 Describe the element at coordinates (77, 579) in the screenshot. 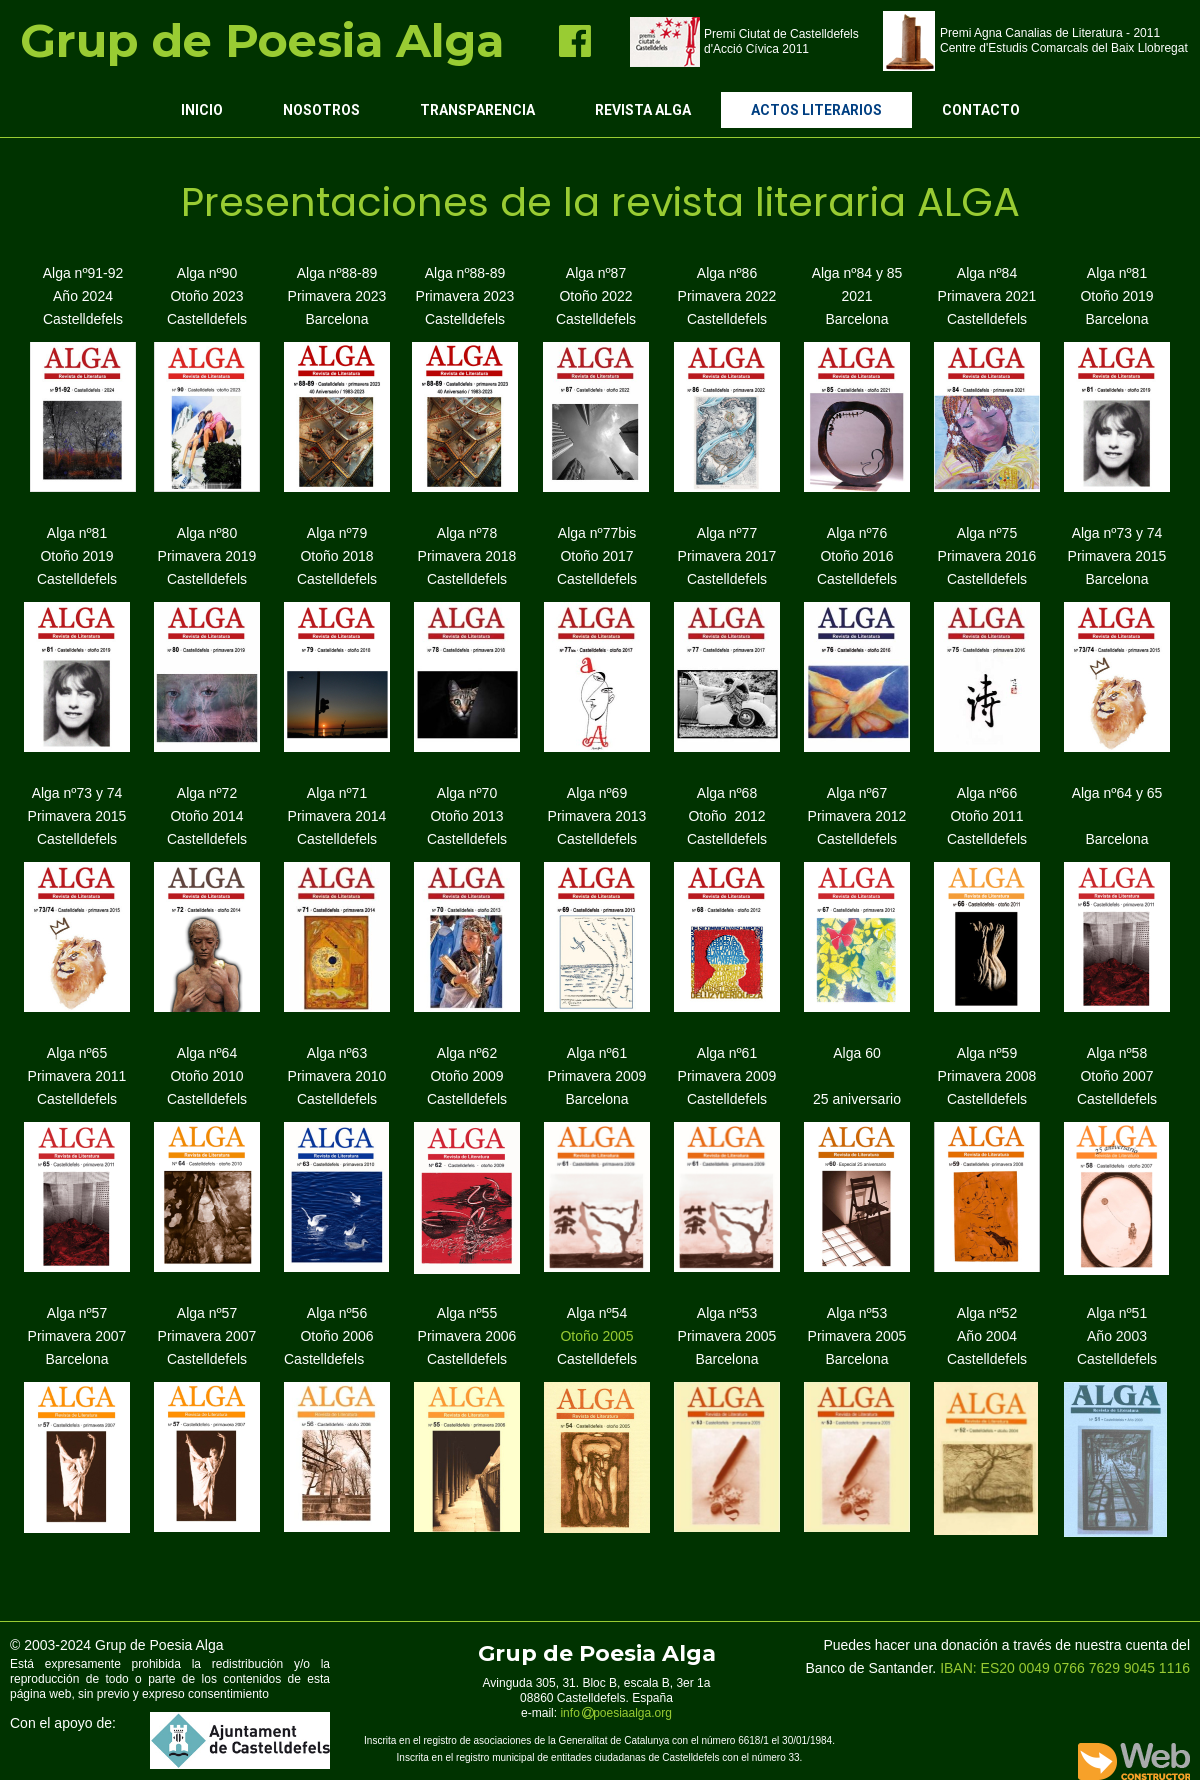

I see `Castelldefels` at that location.